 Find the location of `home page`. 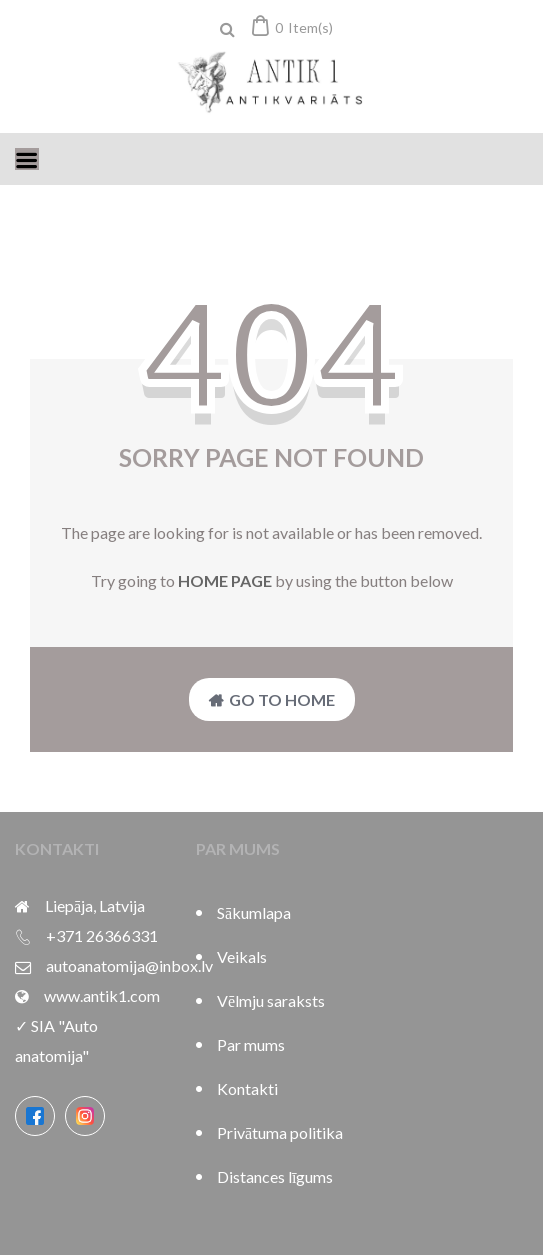

home page is located at coordinates (225, 580).